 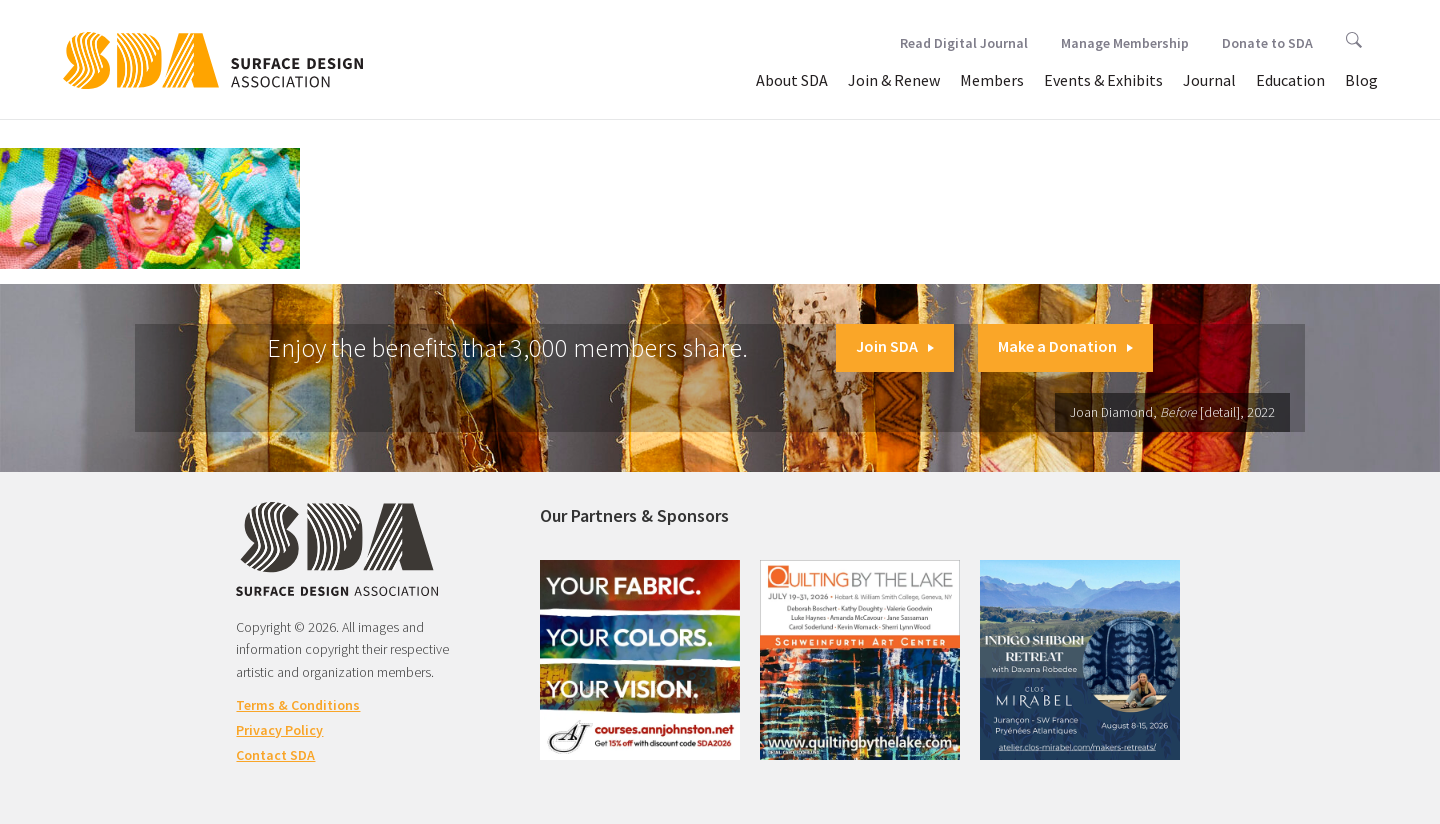 What do you see at coordinates (964, 43) in the screenshot?
I see `Read Digital Journal` at bounding box center [964, 43].